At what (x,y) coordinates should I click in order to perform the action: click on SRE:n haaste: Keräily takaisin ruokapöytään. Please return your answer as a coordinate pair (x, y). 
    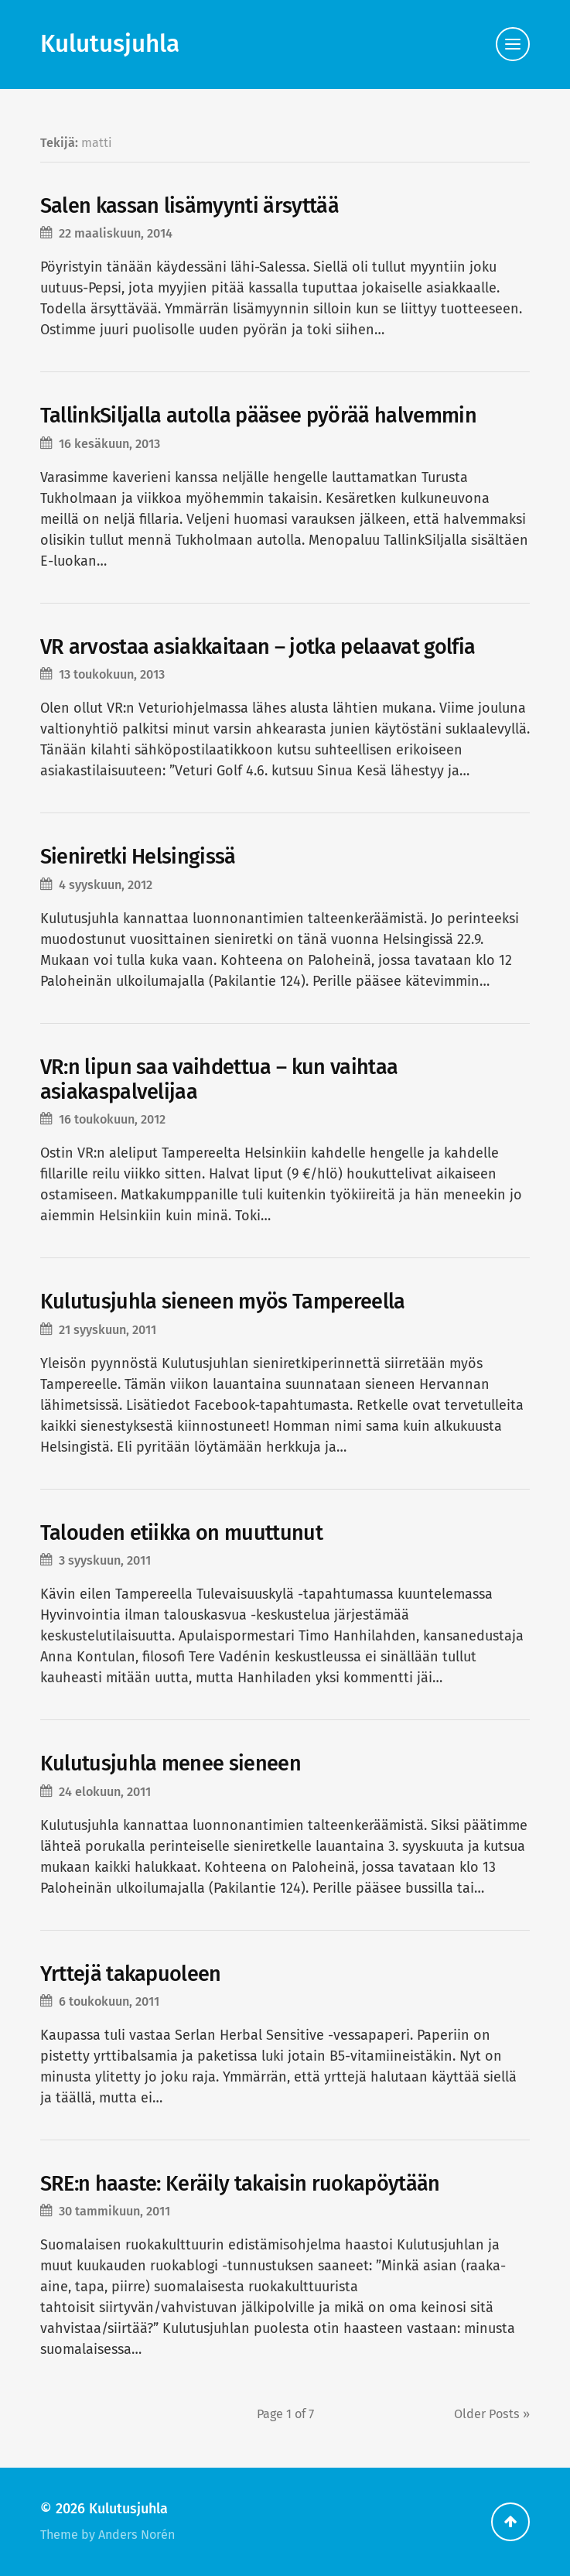
    Looking at the image, I should click on (240, 2183).